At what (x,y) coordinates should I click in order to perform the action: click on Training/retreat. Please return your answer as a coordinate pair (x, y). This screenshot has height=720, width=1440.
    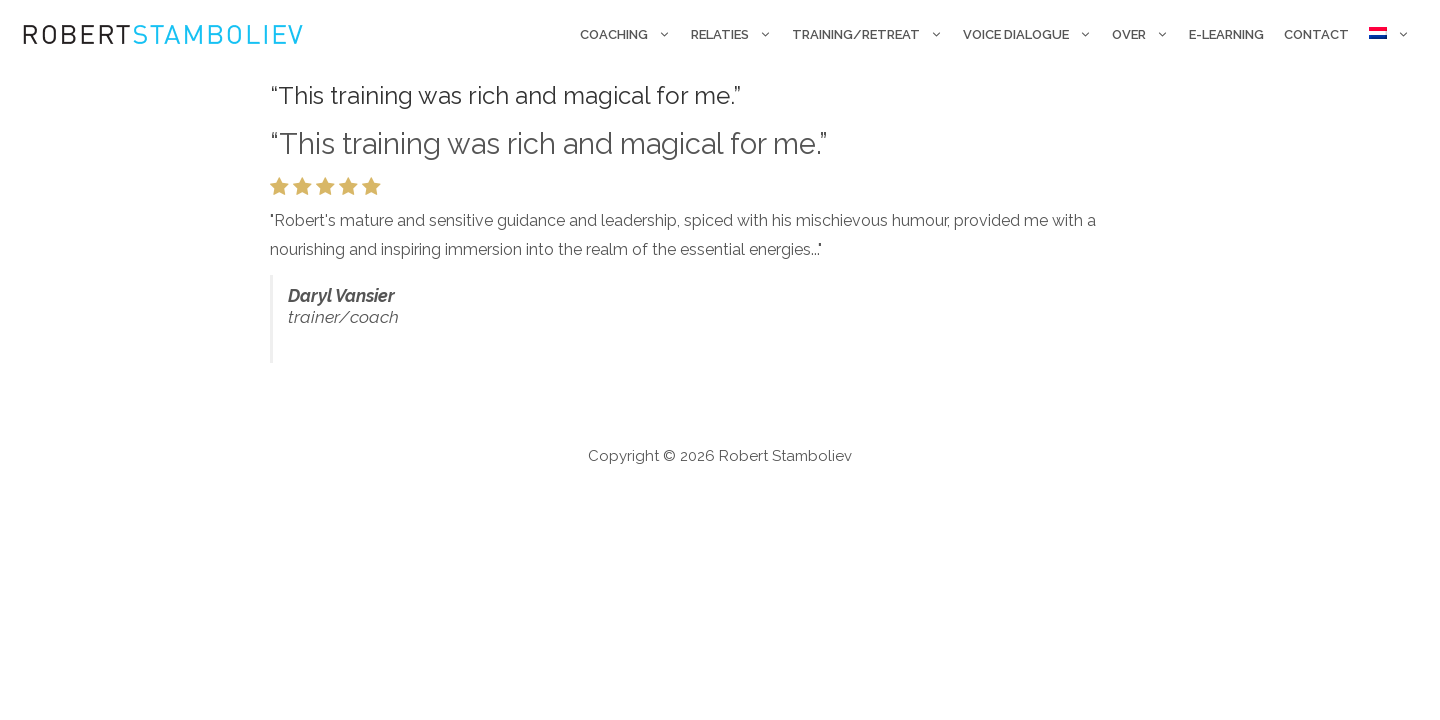
    Looking at the image, I should click on (872, 35).